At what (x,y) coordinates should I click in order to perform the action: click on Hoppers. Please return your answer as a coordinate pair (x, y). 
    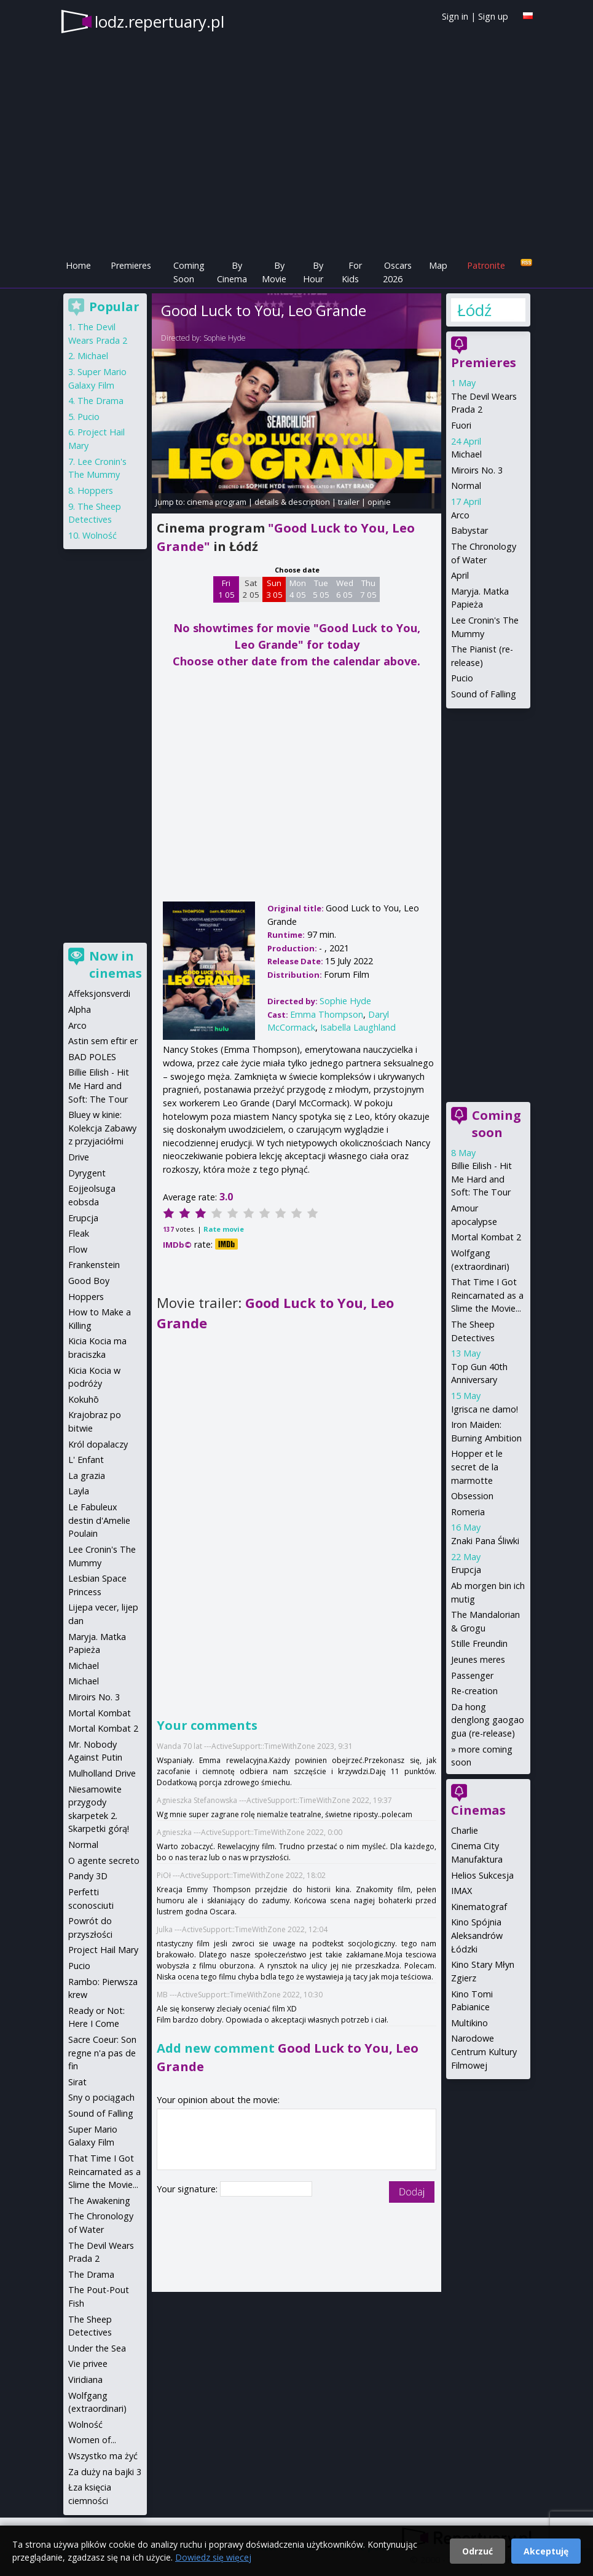
    Looking at the image, I should click on (95, 490).